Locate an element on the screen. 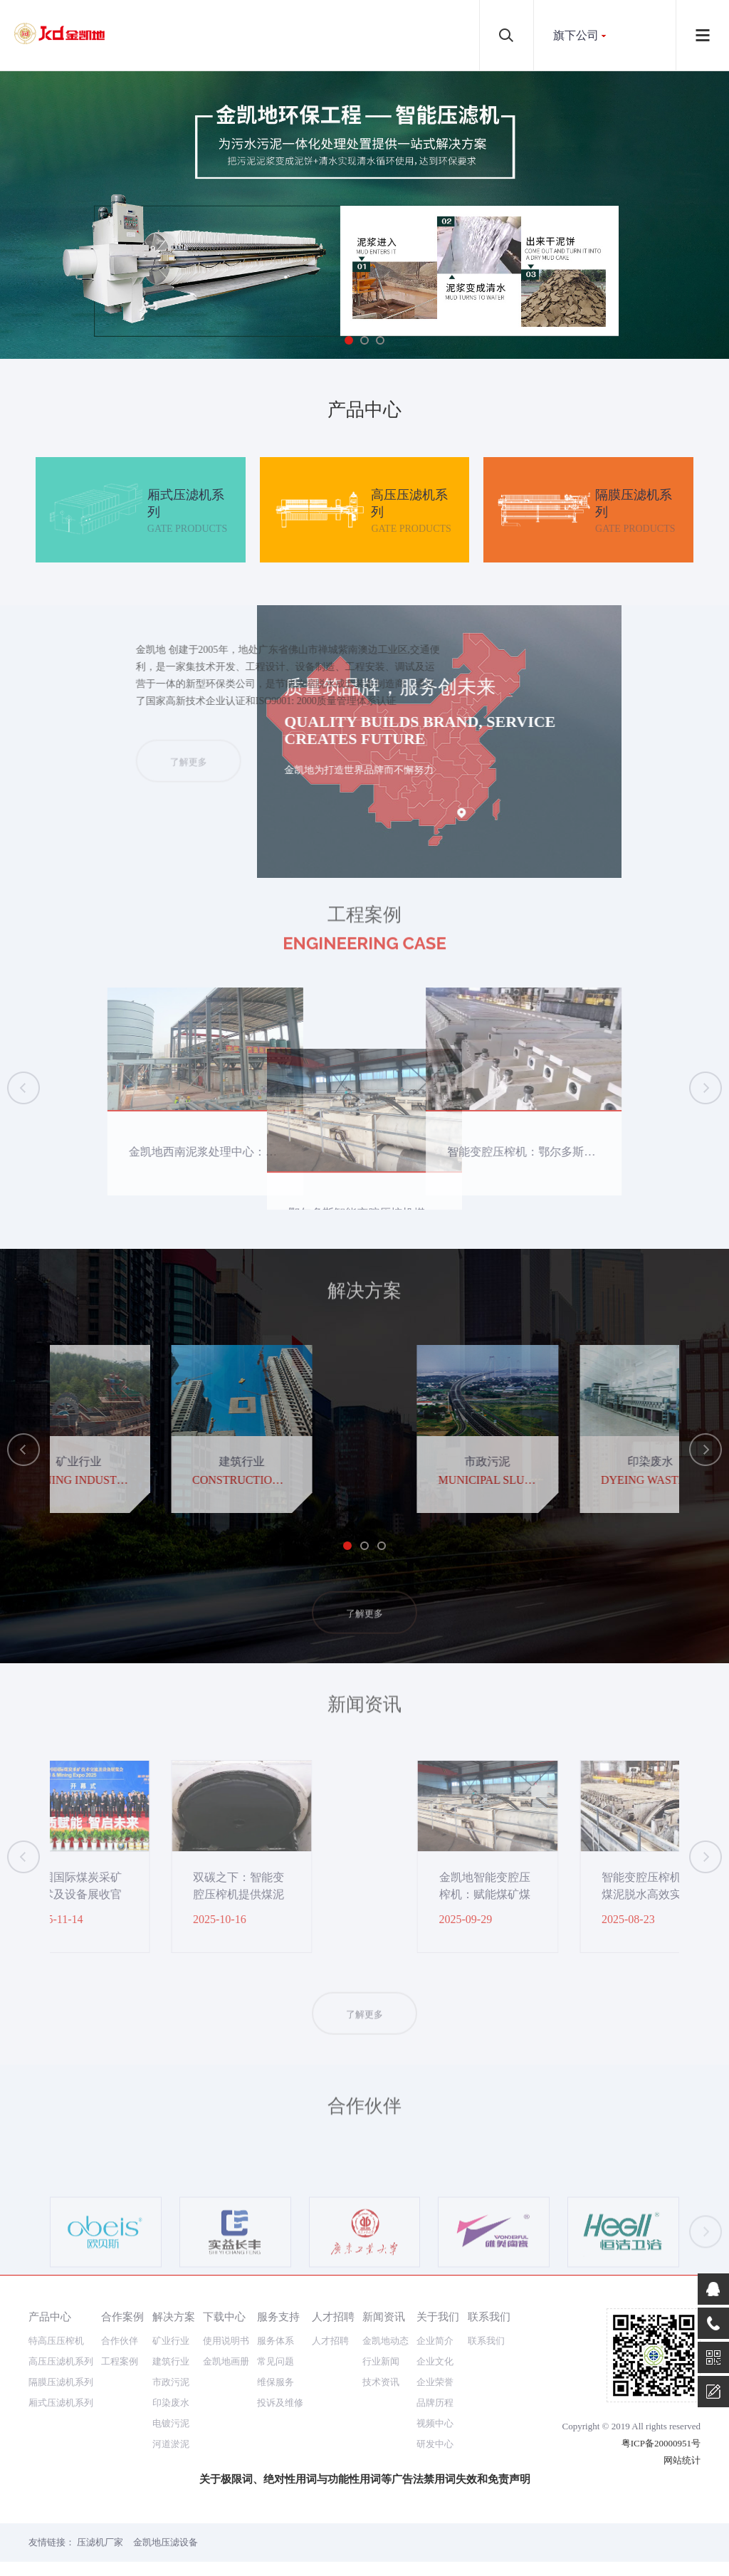  市政污泥 is located at coordinates (170, 2382).